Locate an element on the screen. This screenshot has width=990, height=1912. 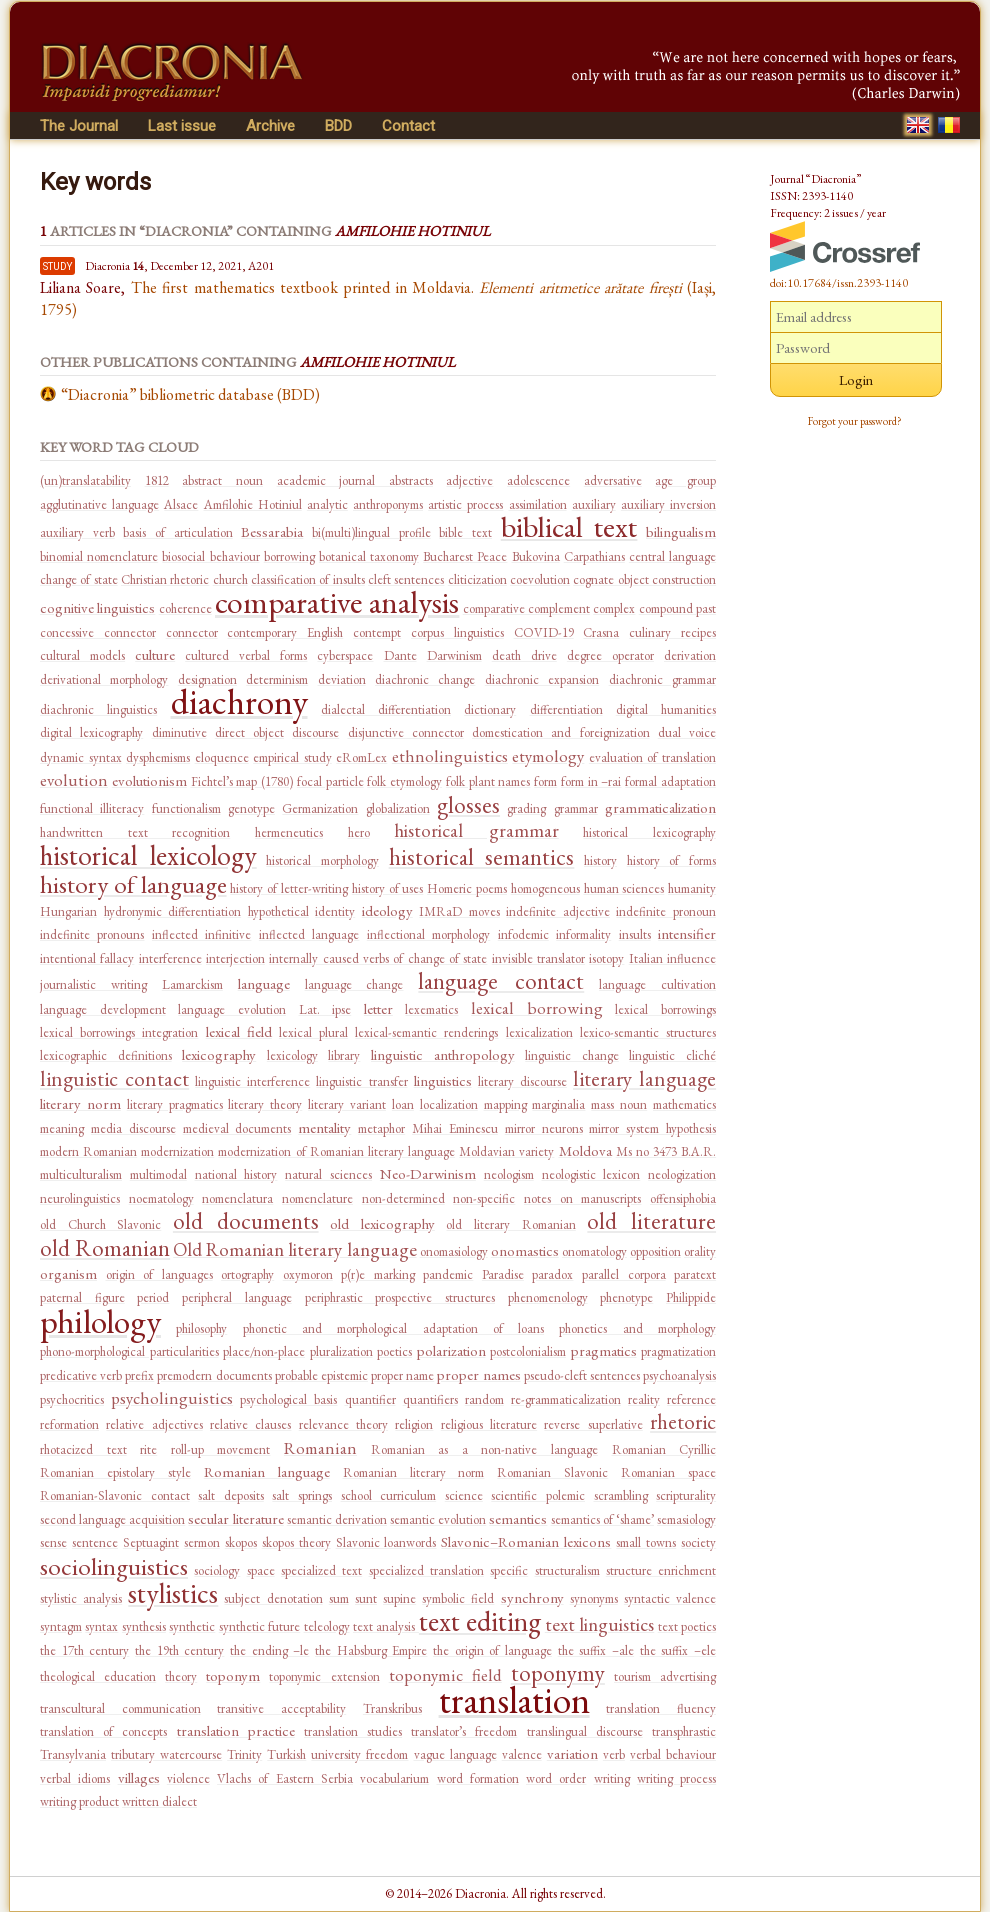
dysphemisms is located at coordinates (158, 757).